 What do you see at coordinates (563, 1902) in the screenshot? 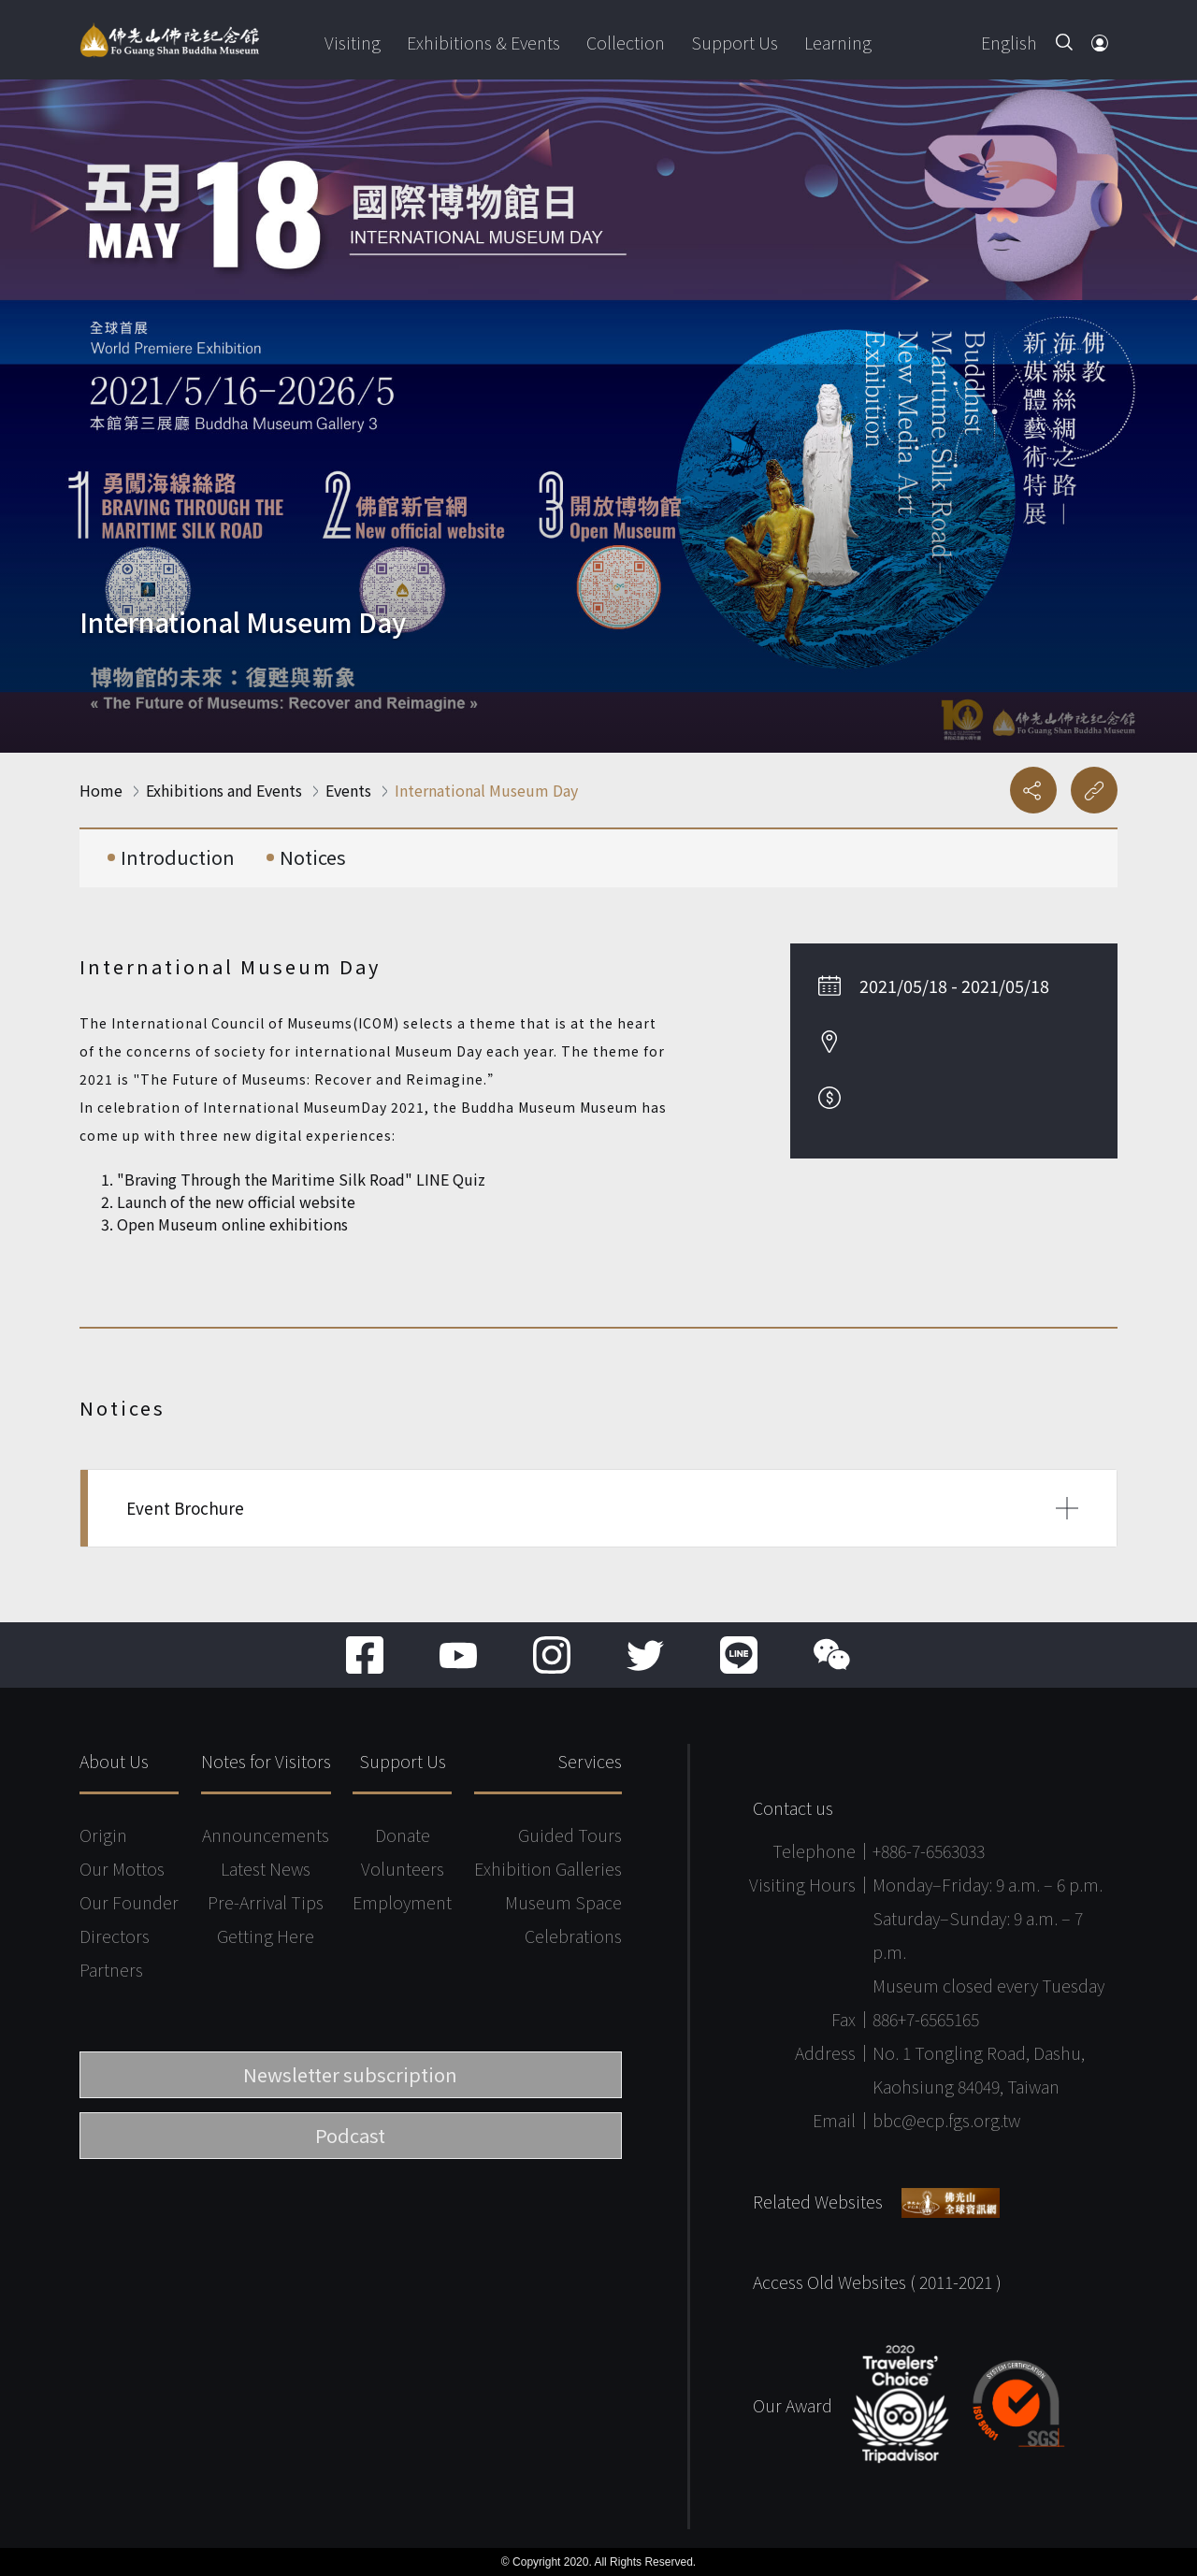
I see `Museum Space` at bounding box center [563, 1902].